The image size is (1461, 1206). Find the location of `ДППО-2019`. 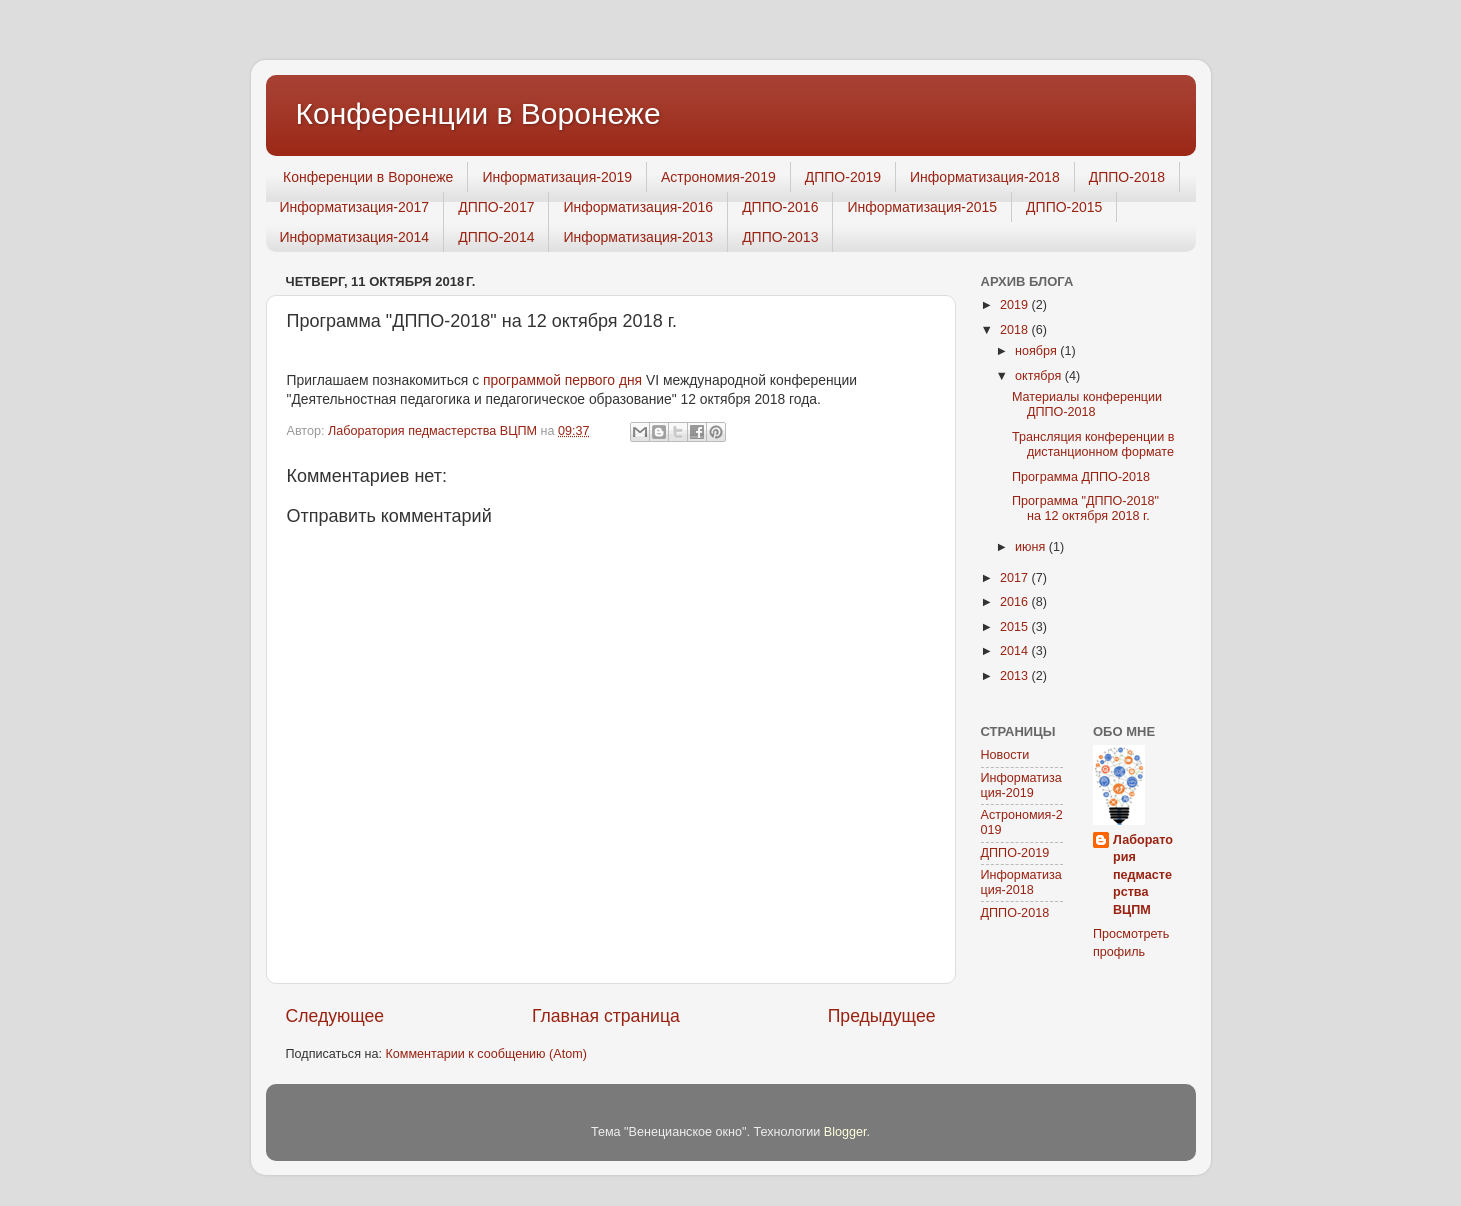

ДППО-2019 is located at coordinates (843, 177).